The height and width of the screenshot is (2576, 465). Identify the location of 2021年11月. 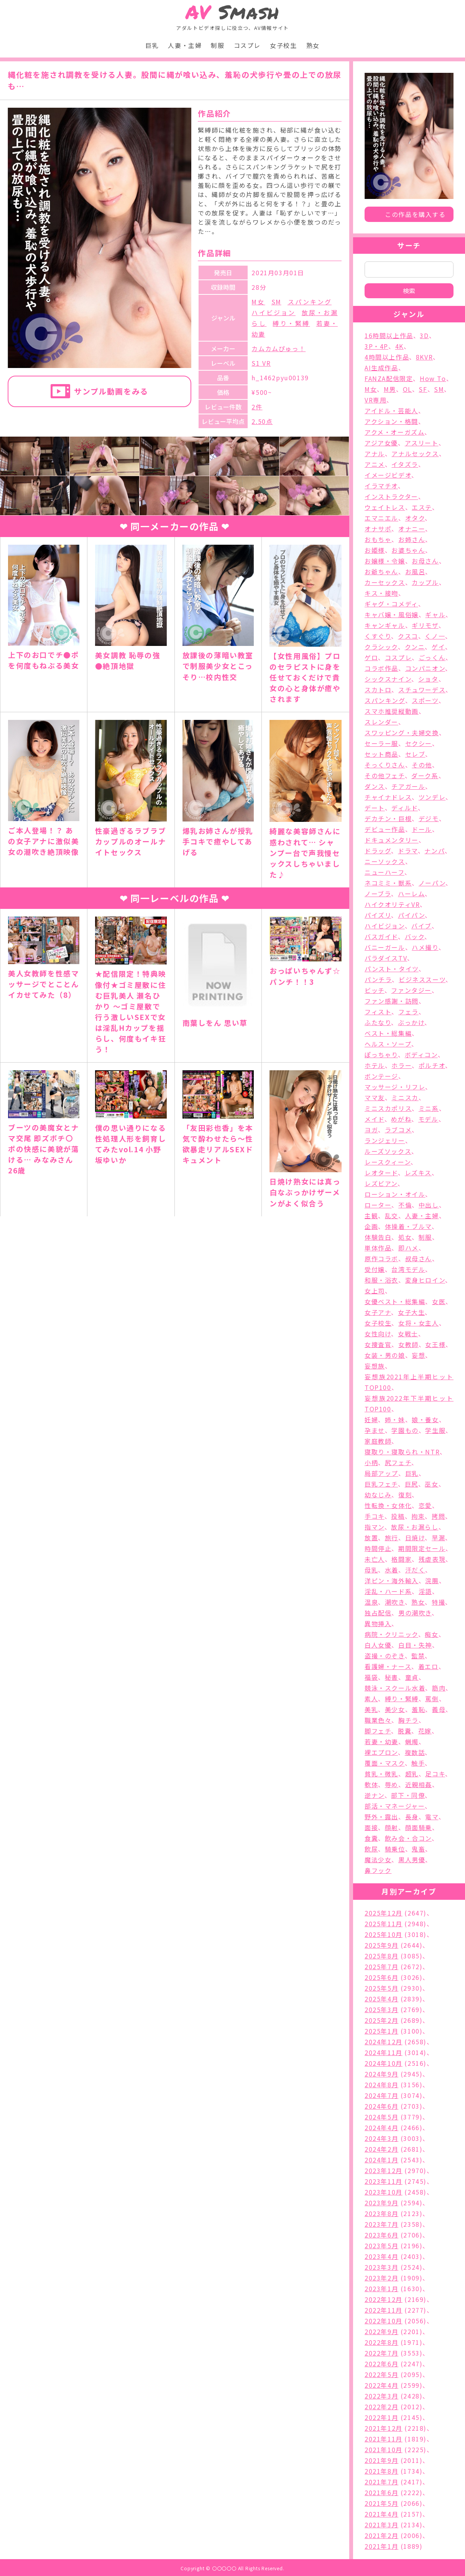
(384, 2438).